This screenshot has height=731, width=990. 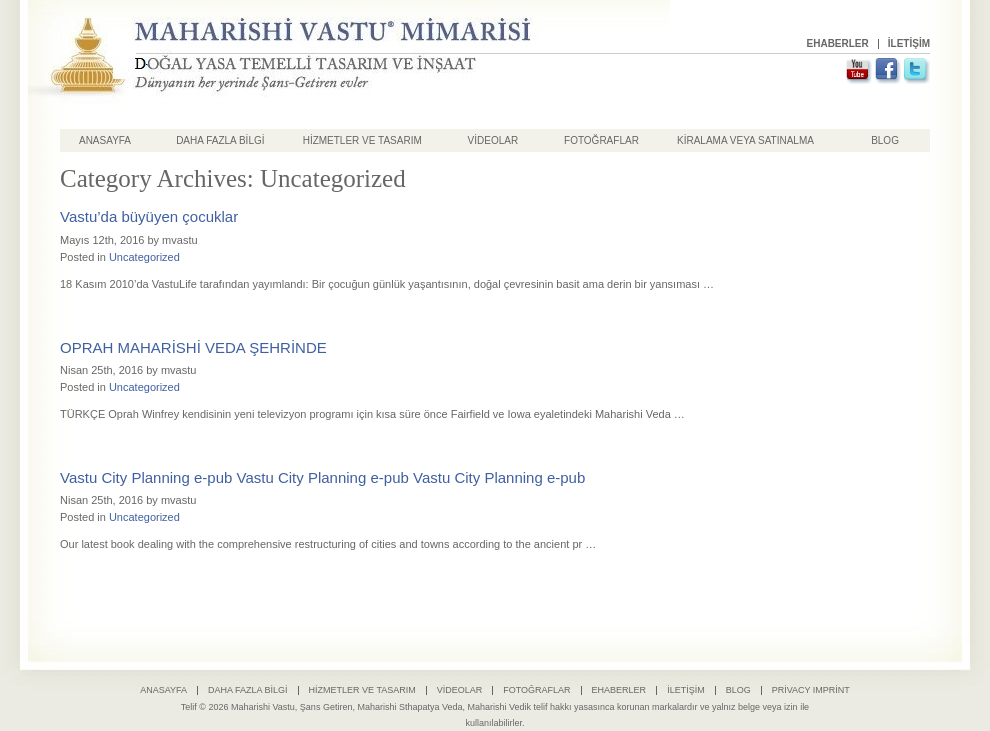 What do you see at coordinates (838, 43) in the screenshot?
I see `Ehaberler` at bounding box center [838, 43].